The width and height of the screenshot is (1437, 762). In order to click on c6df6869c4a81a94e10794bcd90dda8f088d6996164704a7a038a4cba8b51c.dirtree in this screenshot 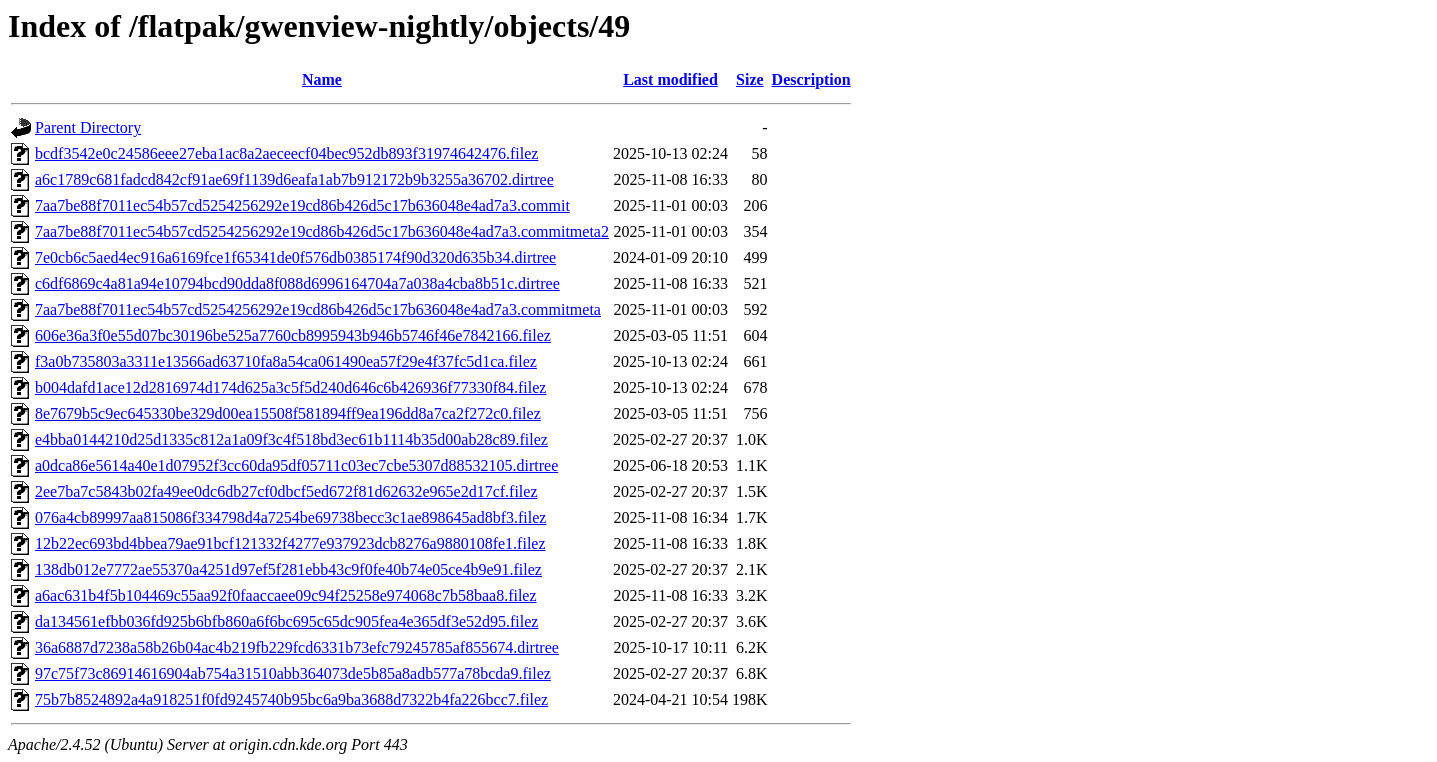, I will do `click(297, 283)`.